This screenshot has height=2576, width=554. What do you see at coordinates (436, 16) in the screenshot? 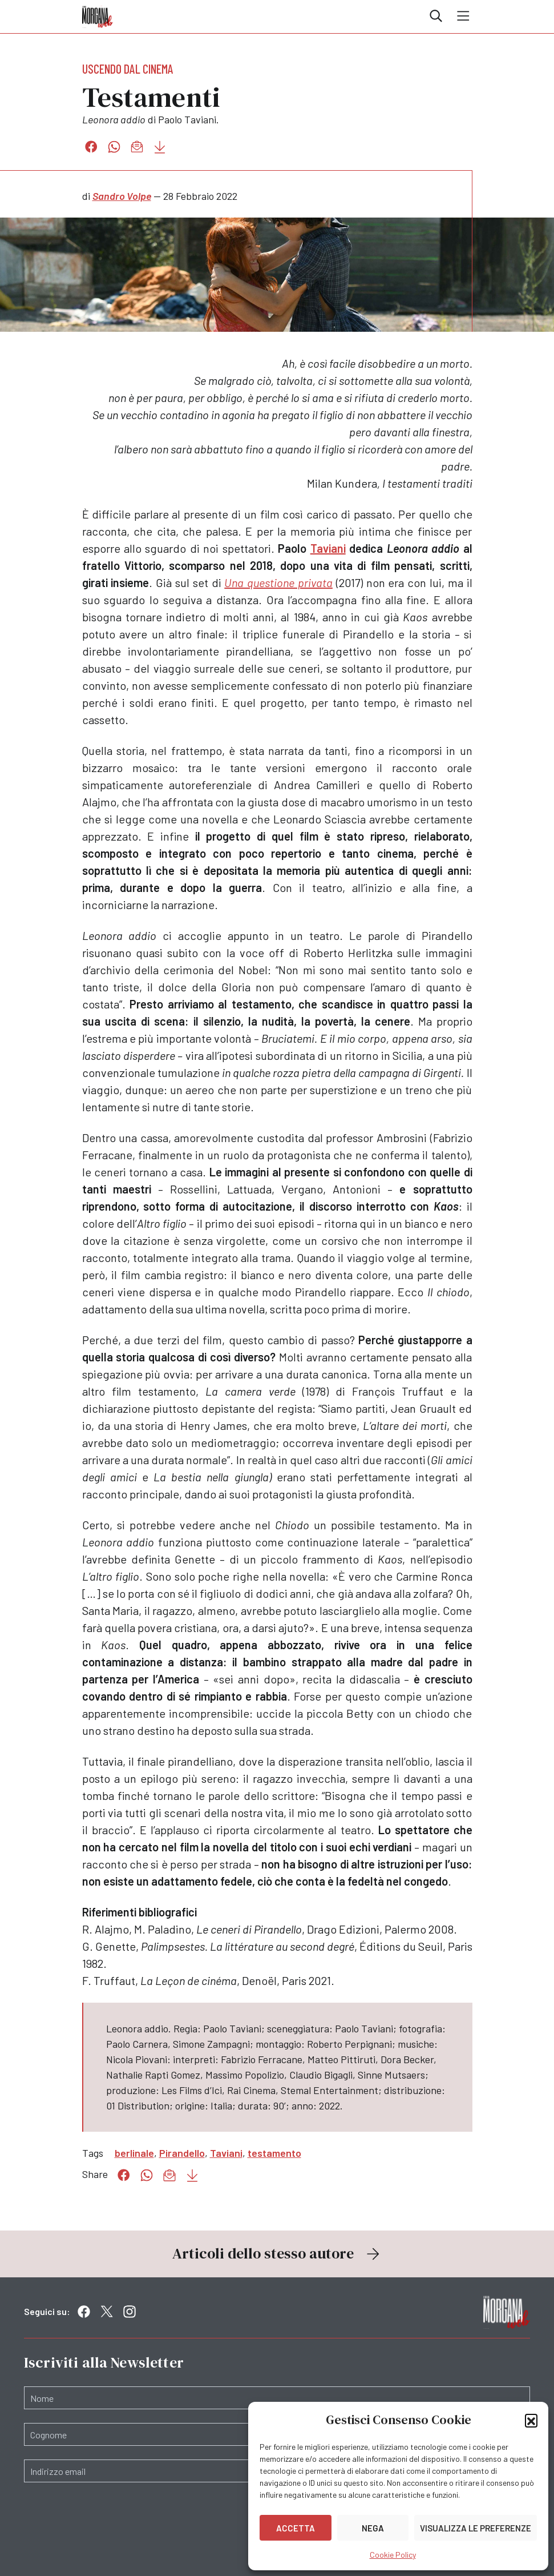
I see `Cerca` at bounding box center [436, 16].